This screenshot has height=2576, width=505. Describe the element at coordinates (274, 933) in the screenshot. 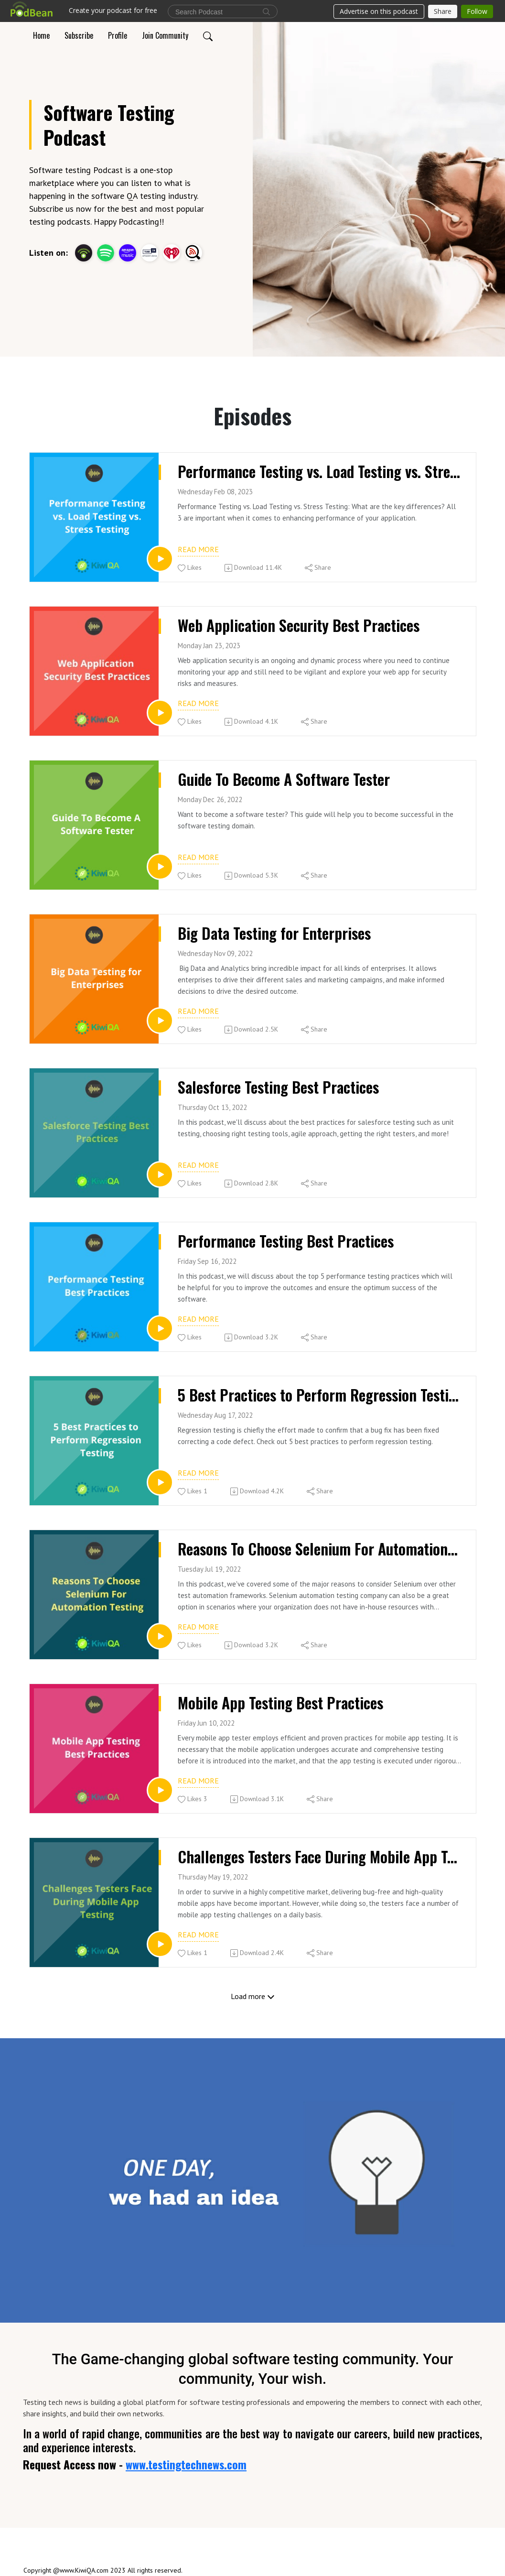

I see `Big Data Testing for Enterprises` at that location.